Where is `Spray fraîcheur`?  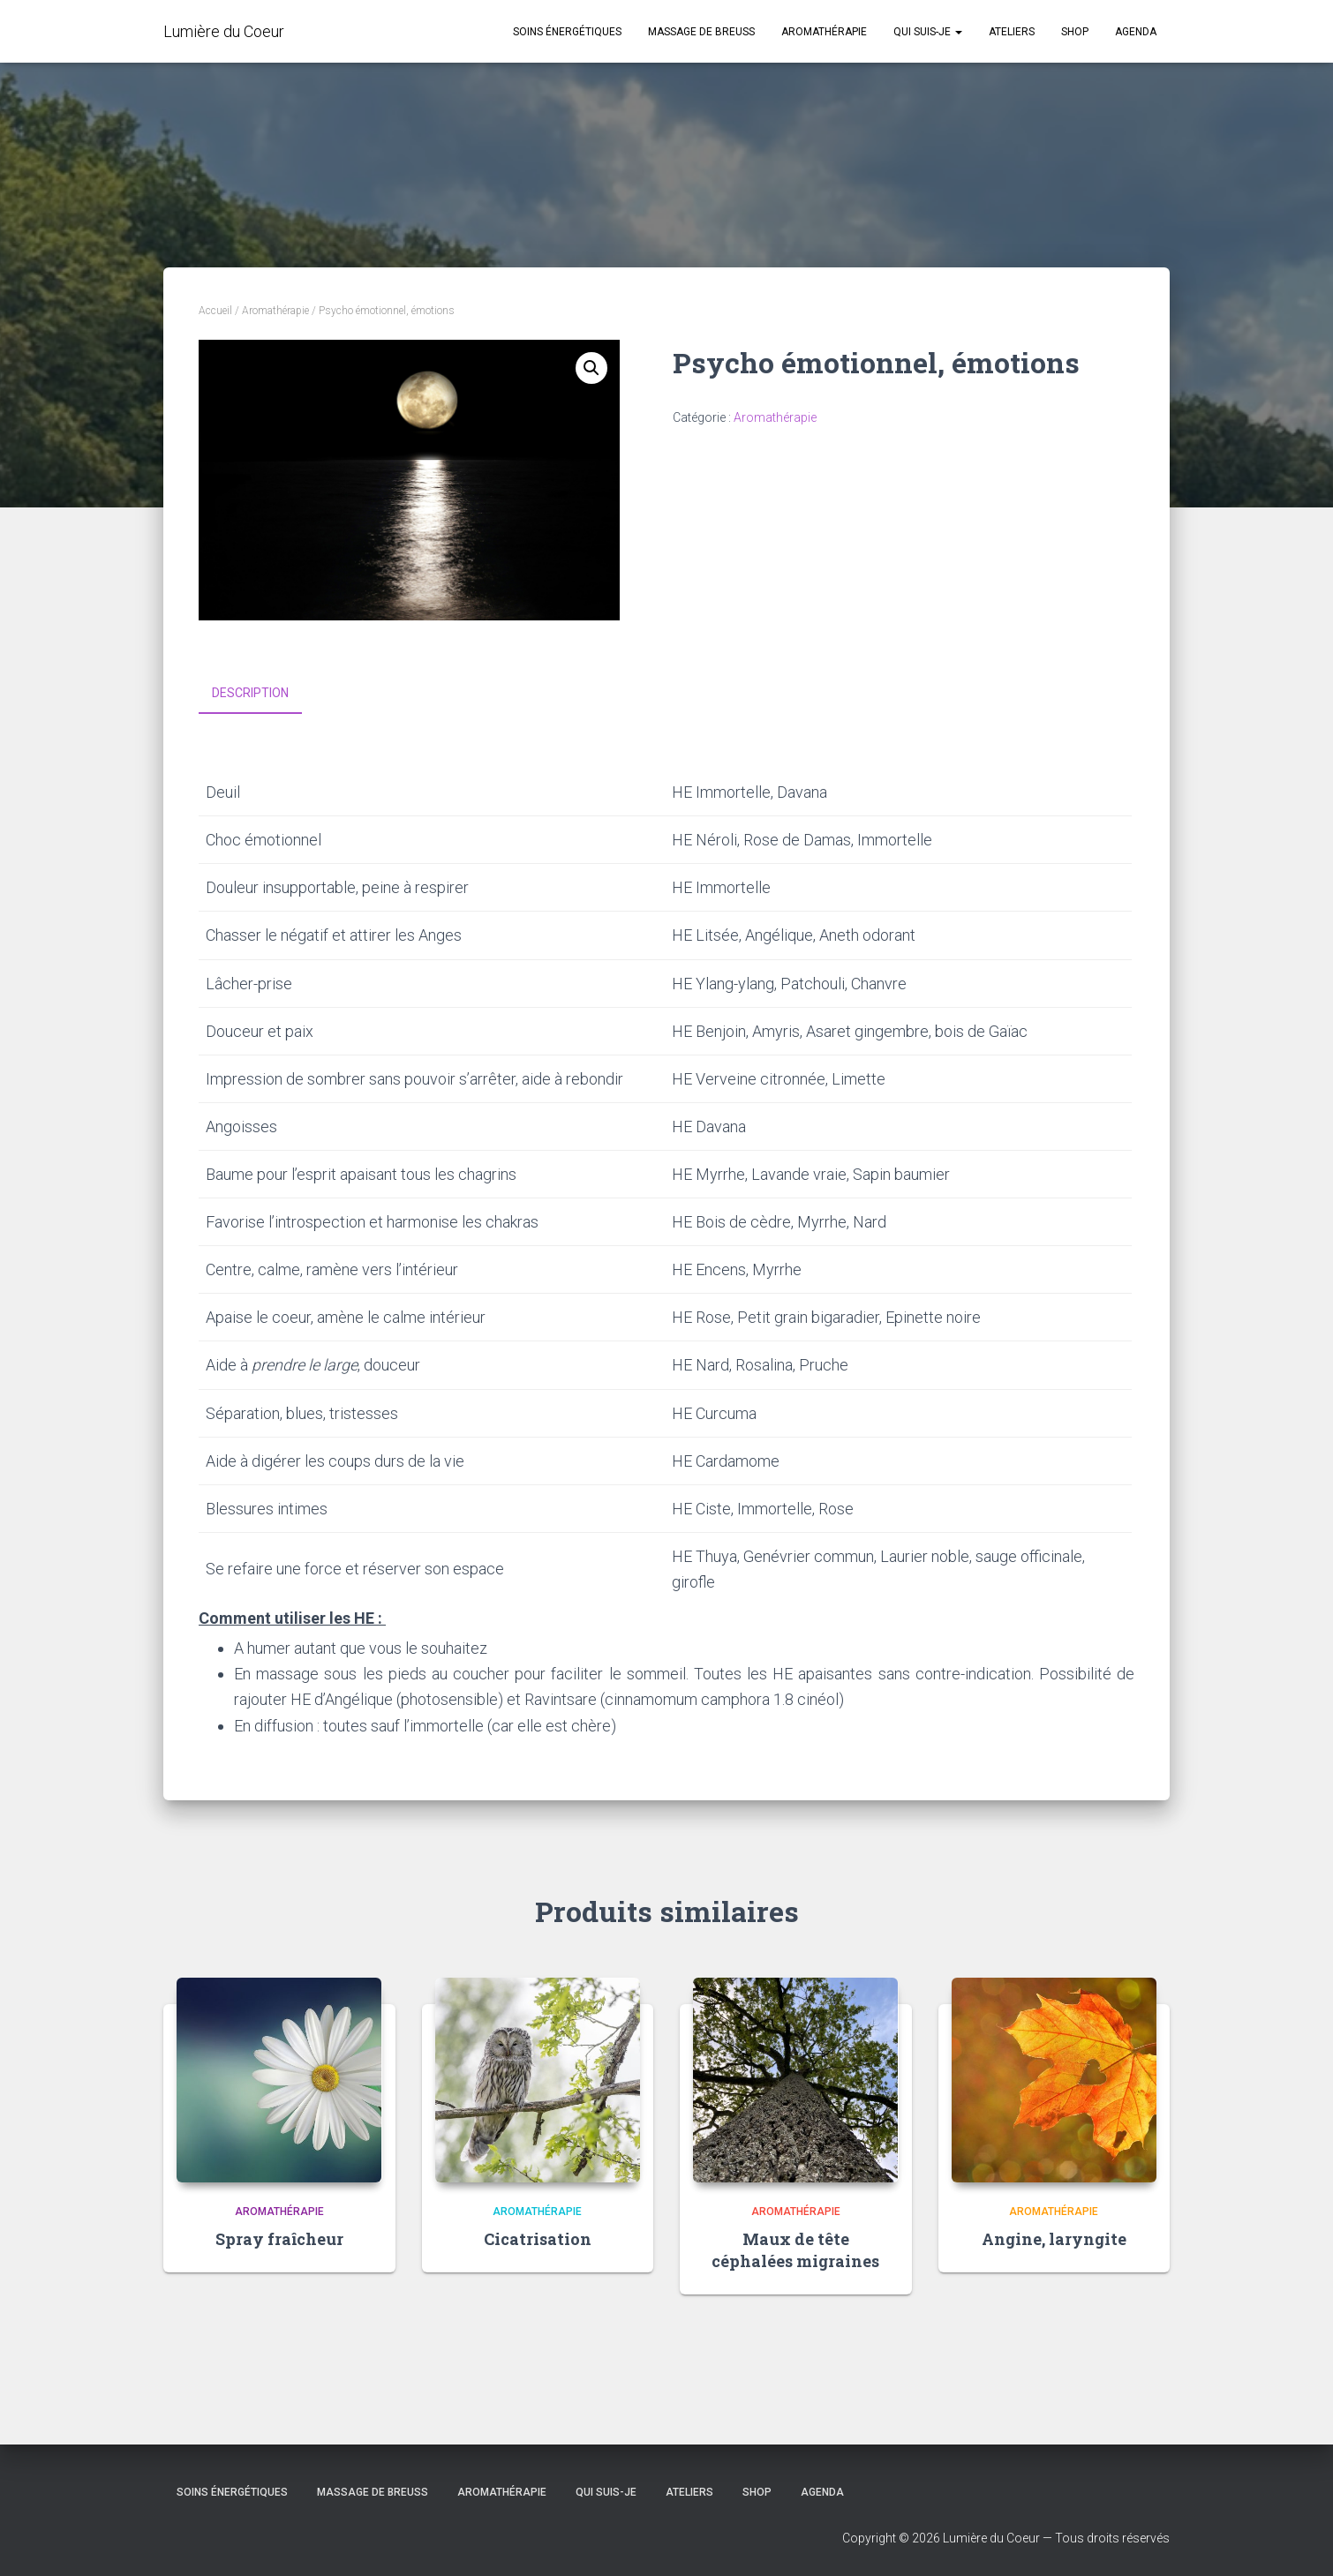 Spray fraîcheur is located at coordinates (279, 2238).